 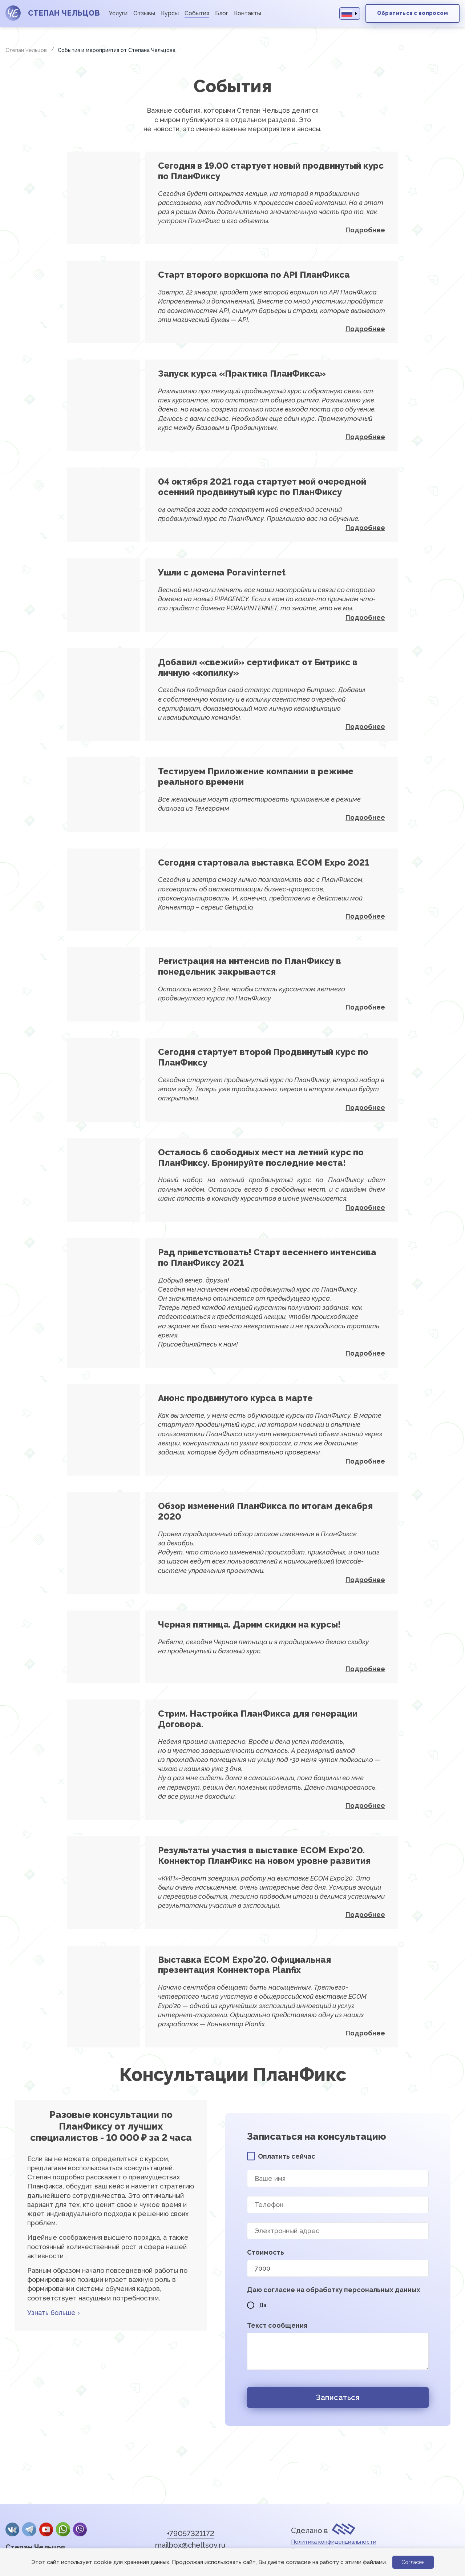 I want to click on Курсы, so click(x=170, y=13).